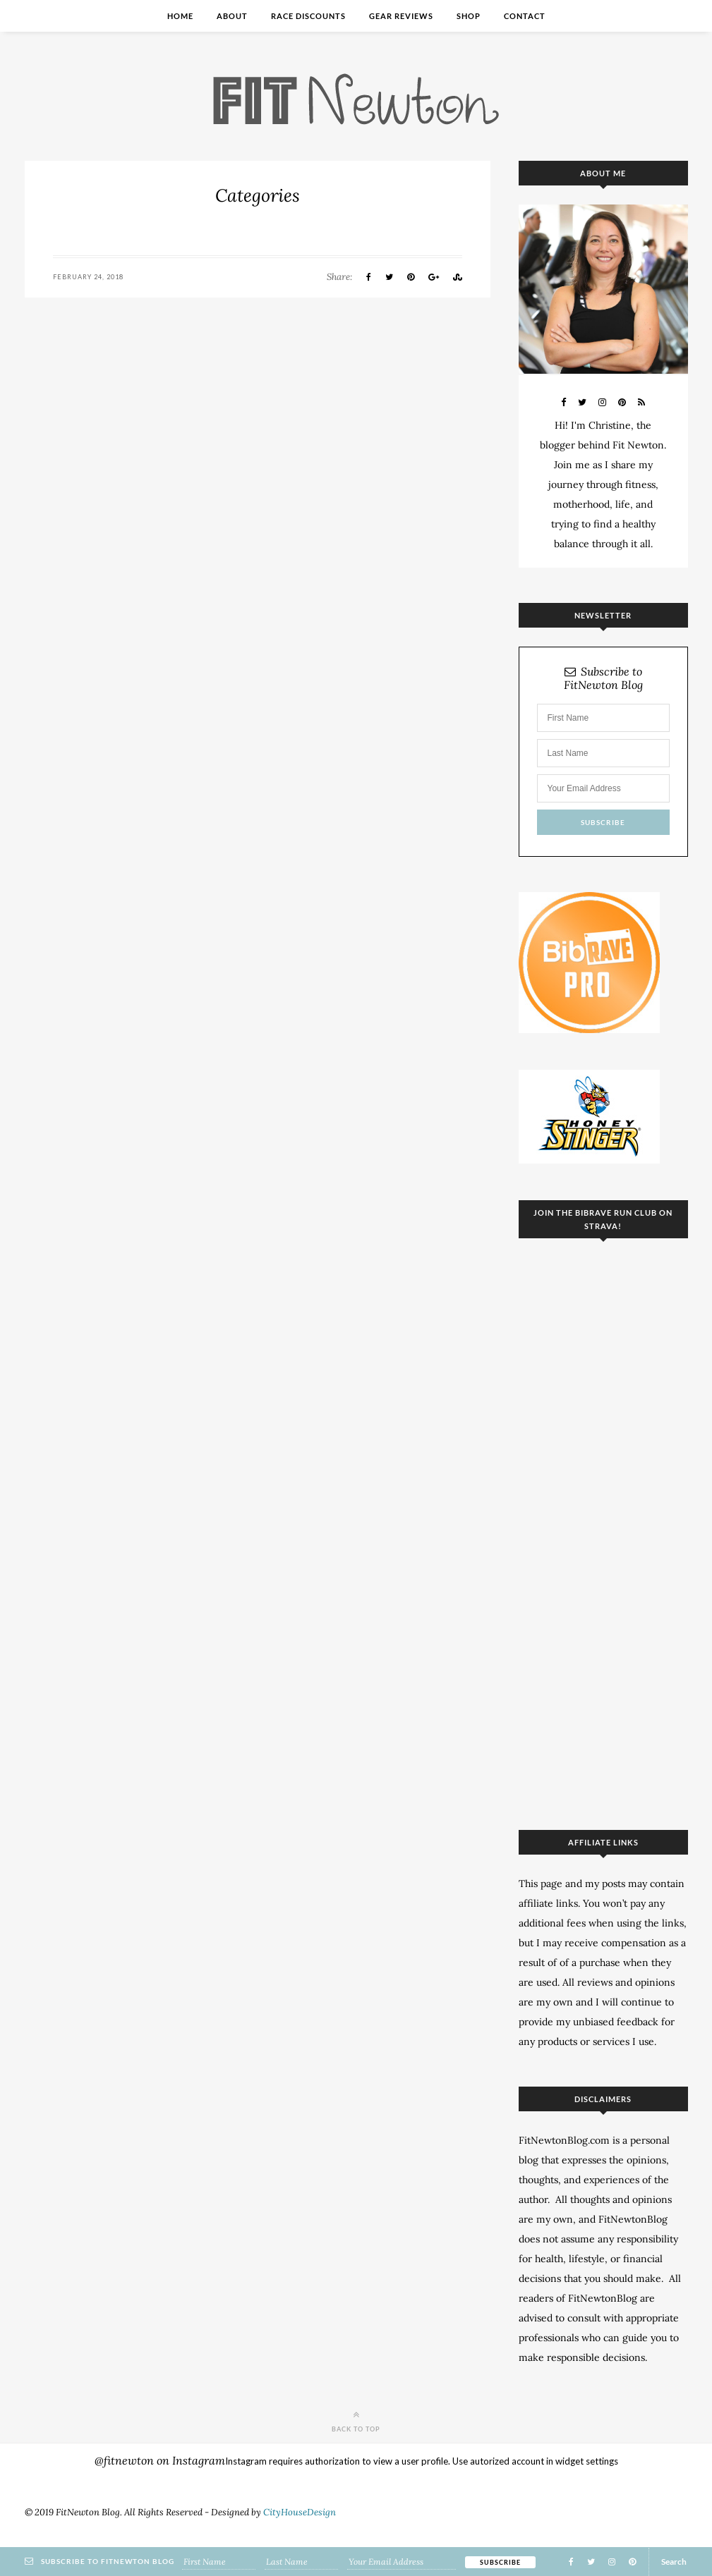 This screenshot has width=712, height=2576. I want to click on About, so click(232, 15).